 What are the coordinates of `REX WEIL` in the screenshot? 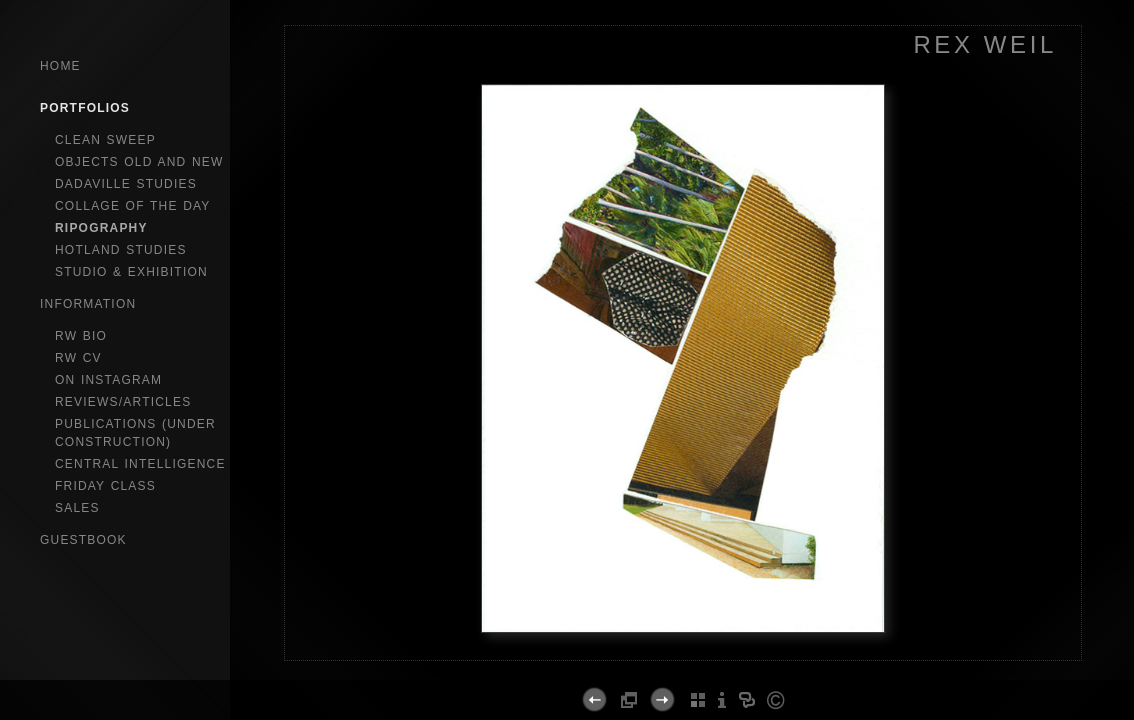 It's located at (985, 44).